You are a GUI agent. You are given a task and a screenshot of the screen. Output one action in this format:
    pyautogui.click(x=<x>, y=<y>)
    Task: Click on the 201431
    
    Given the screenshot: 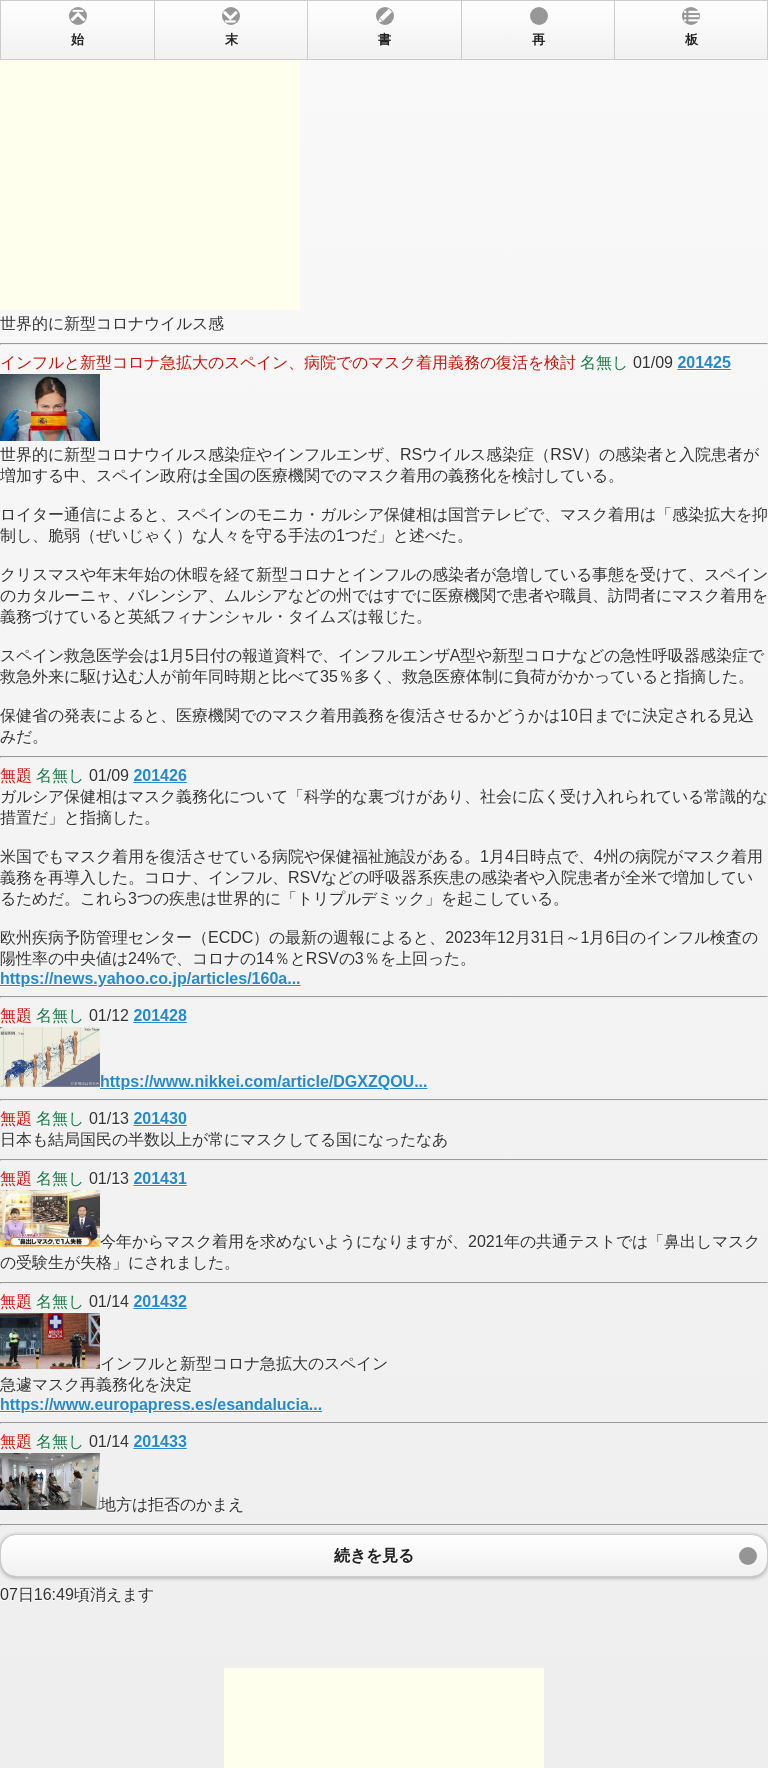 What is the action you would take?
    pyautogui.click(x=159, y=1178)
    